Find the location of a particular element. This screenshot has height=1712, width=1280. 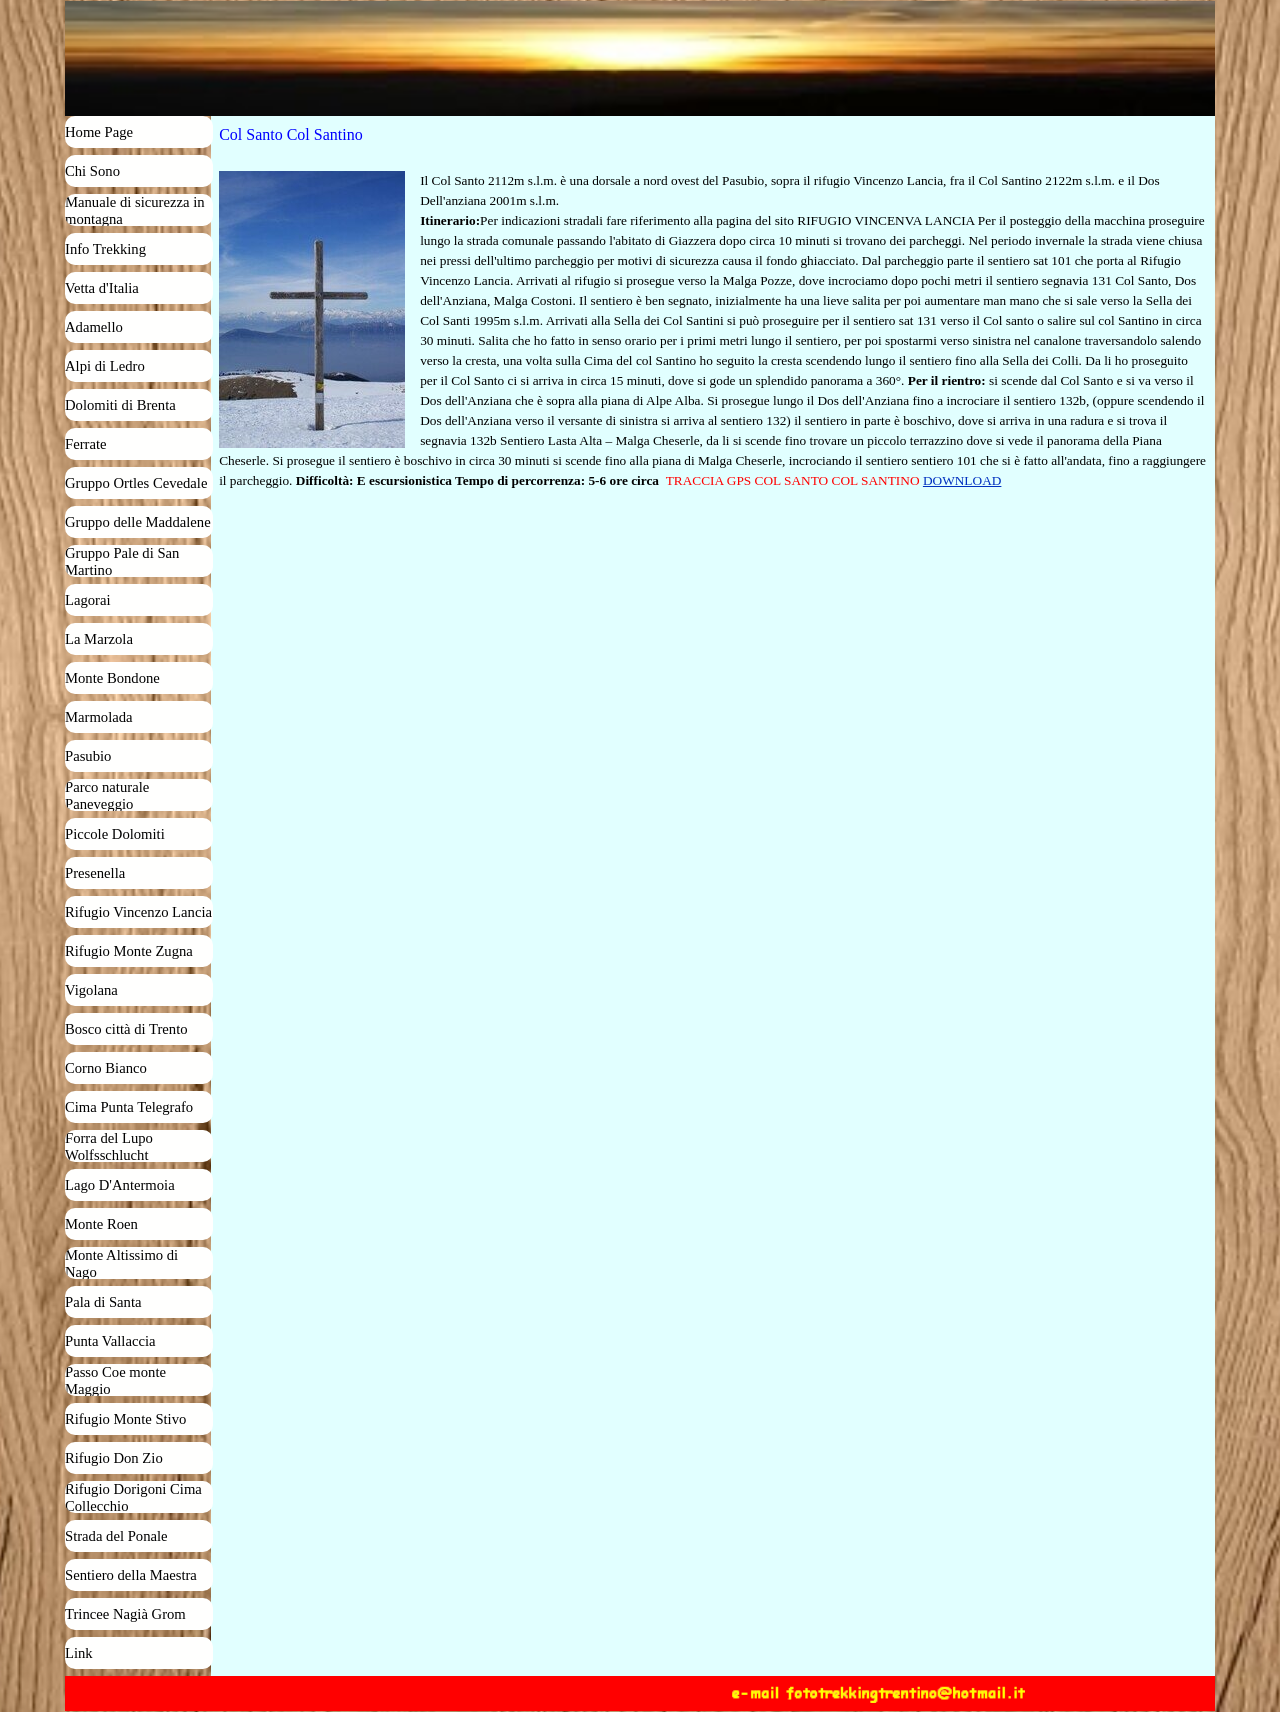

Punta Vallaccia is located at coordinates (110, 1341).